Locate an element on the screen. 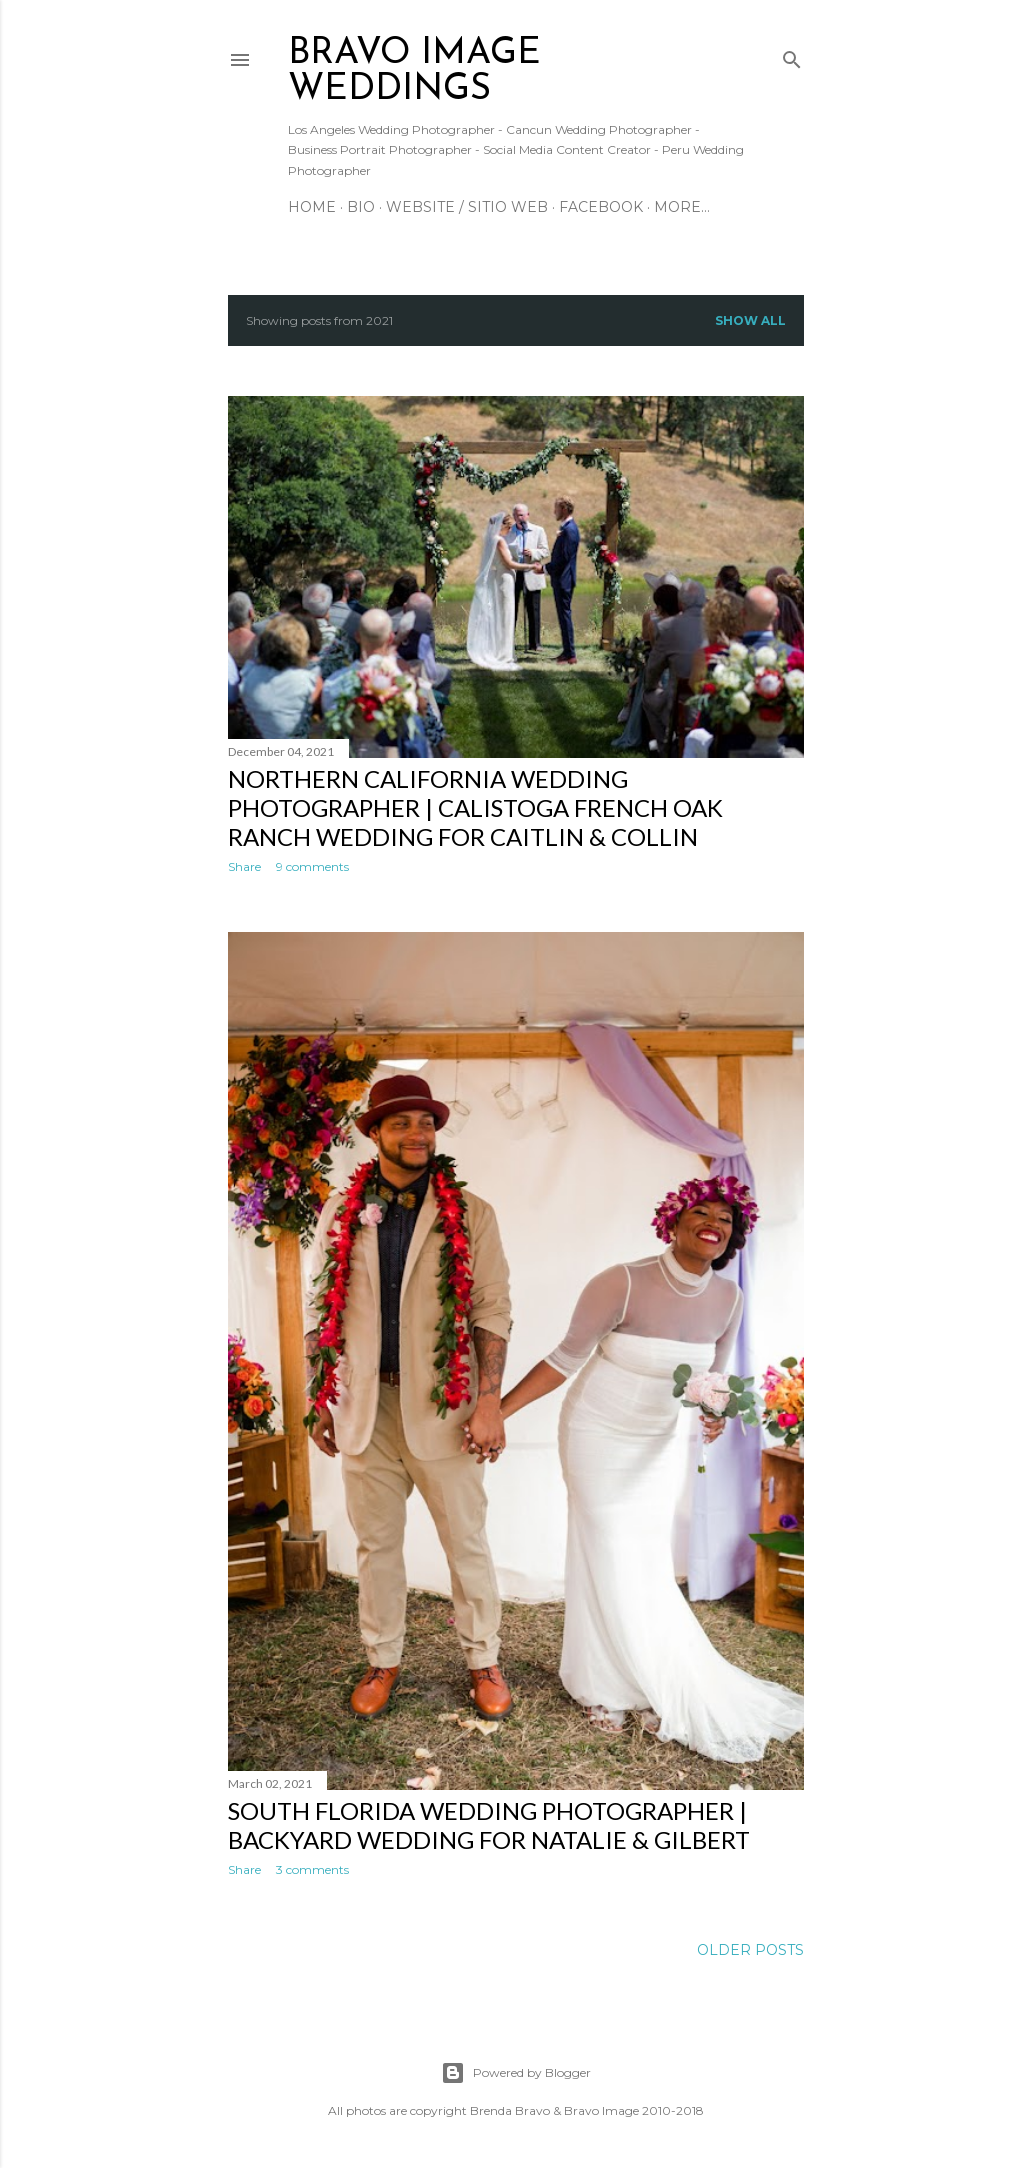 The height and width of the screenshot is (2168, 1031). Northern California Wedding Photographer | Calistoga French Oak Ranch Wedding for Caitlin & Collin is located at coordinates (475, 807).